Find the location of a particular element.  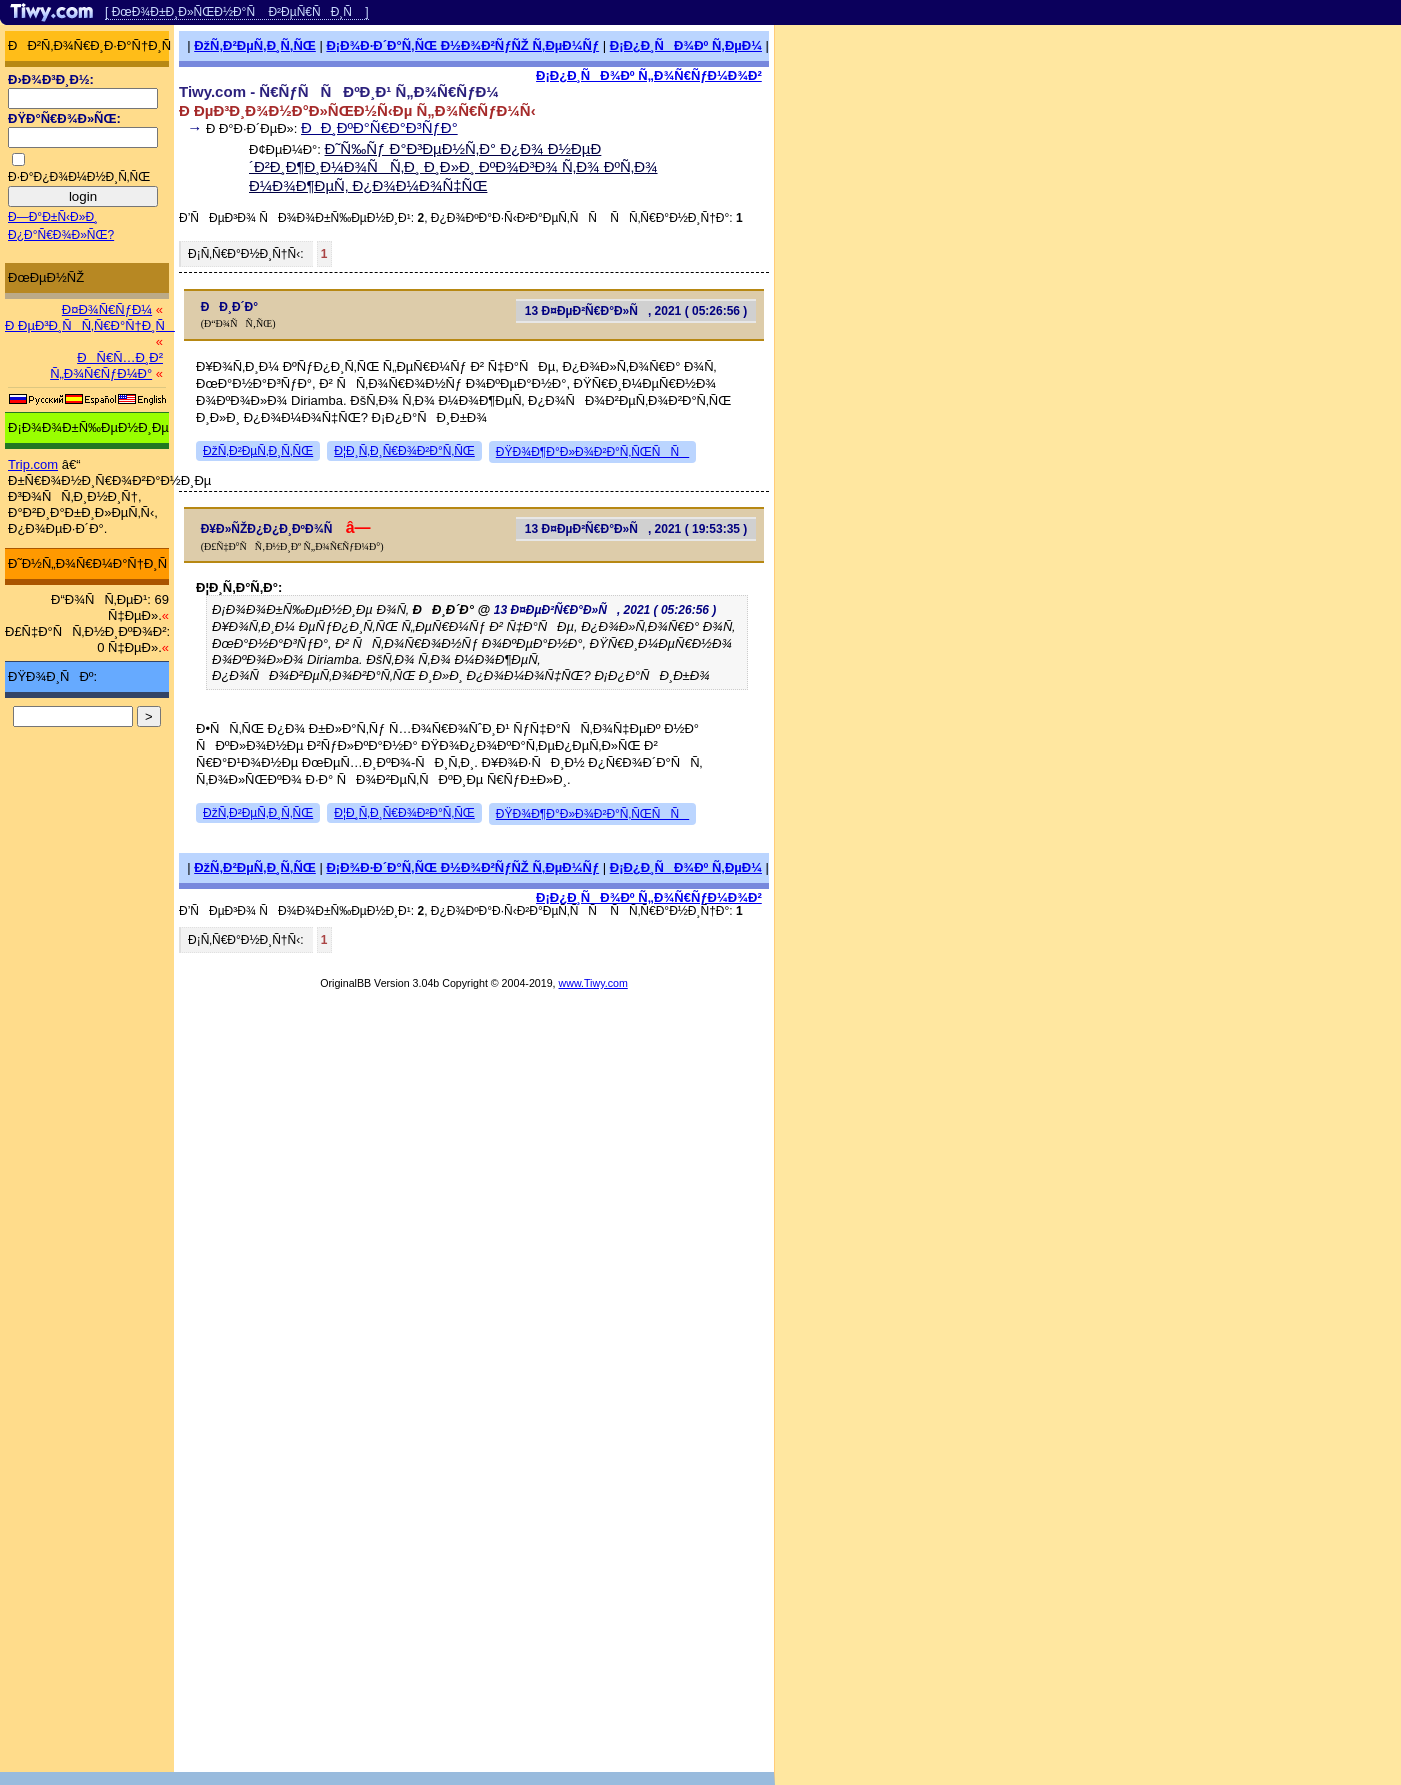

Ð ÐµÐ³Ð¸ÑÑ‚Ñ€Ð°Ñ†Ð¸Ñ is located at coordinates (90, 325).